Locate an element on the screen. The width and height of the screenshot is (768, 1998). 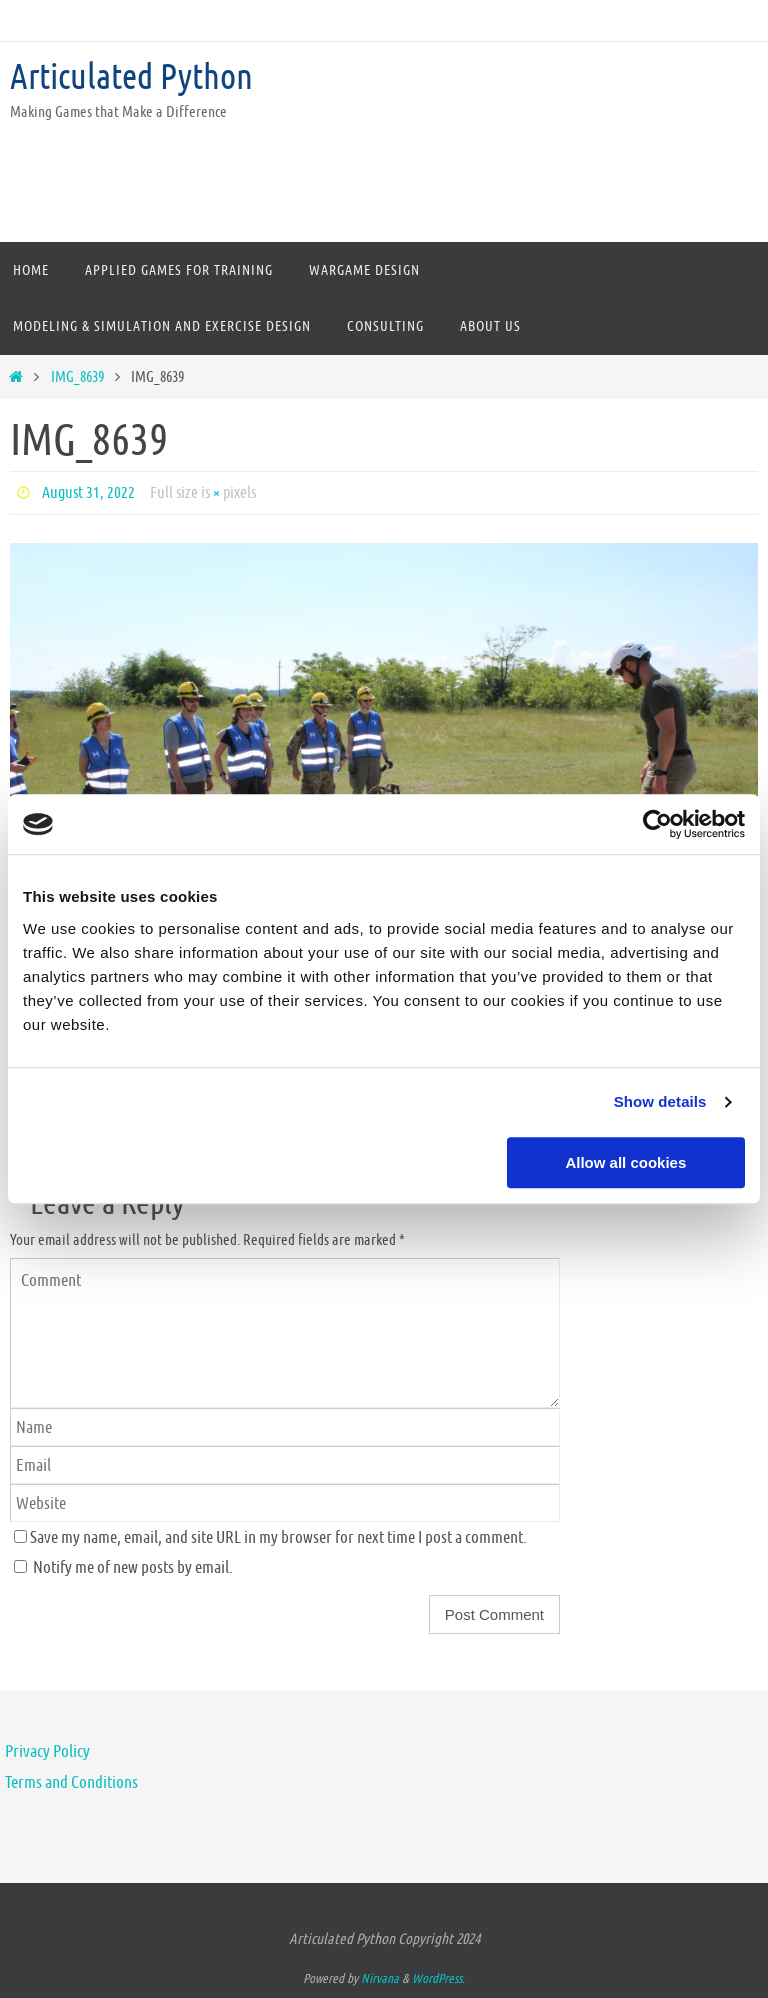
WordPress. is located at coordinates (438, 1978).